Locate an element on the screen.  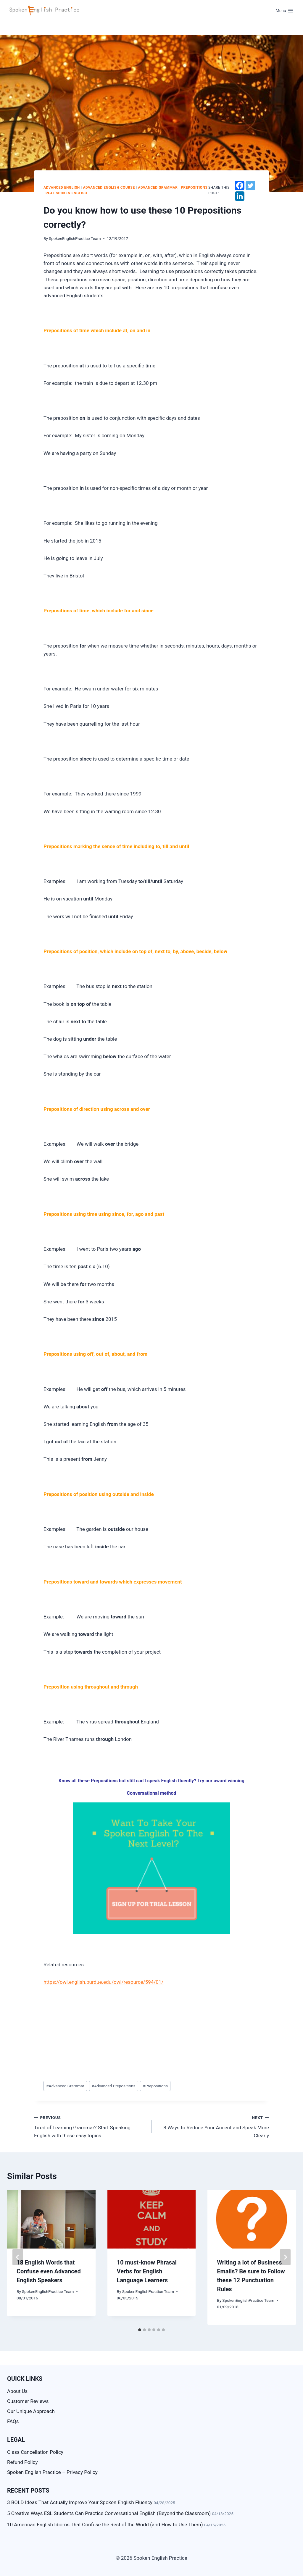
Refund Policy is located at coordinates (22, 2462).